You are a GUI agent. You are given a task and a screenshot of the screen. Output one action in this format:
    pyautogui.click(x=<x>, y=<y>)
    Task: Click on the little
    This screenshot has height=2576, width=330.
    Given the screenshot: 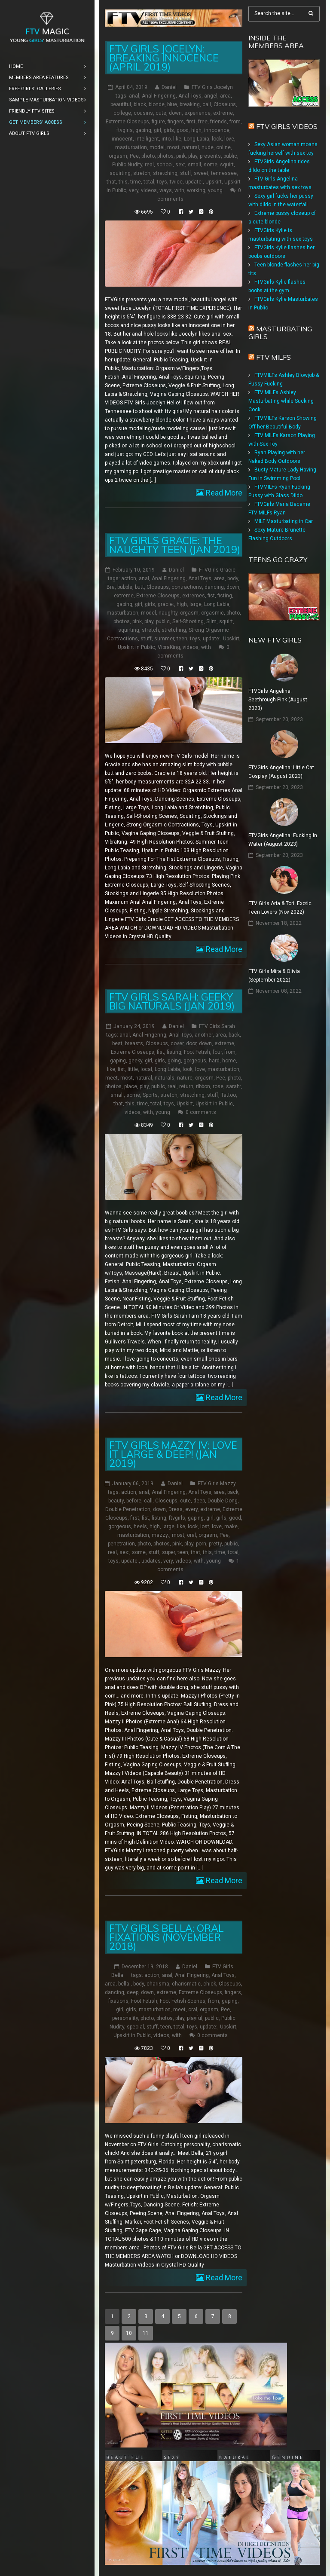 What is the action you would take?
    pyautogui.click(x=133, y=1069)
    